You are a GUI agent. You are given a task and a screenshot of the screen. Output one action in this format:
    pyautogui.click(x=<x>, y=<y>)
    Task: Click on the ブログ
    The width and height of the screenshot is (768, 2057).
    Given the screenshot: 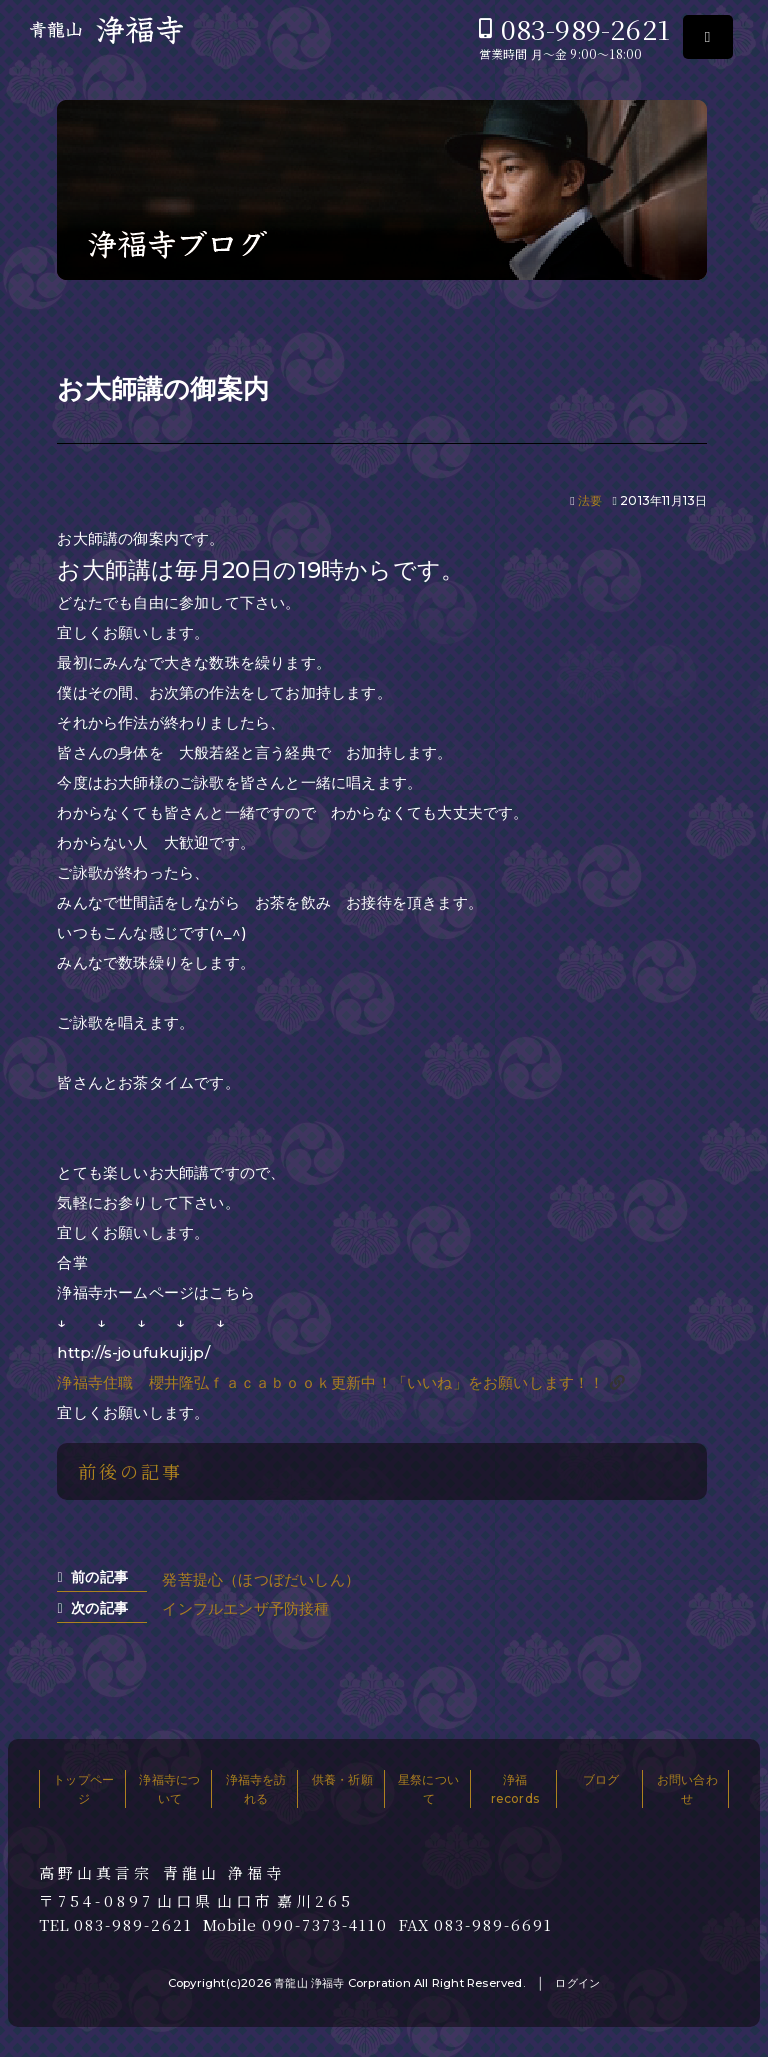 What is the action you would take?
    pyautogui.click(x=601, y=1779)
    